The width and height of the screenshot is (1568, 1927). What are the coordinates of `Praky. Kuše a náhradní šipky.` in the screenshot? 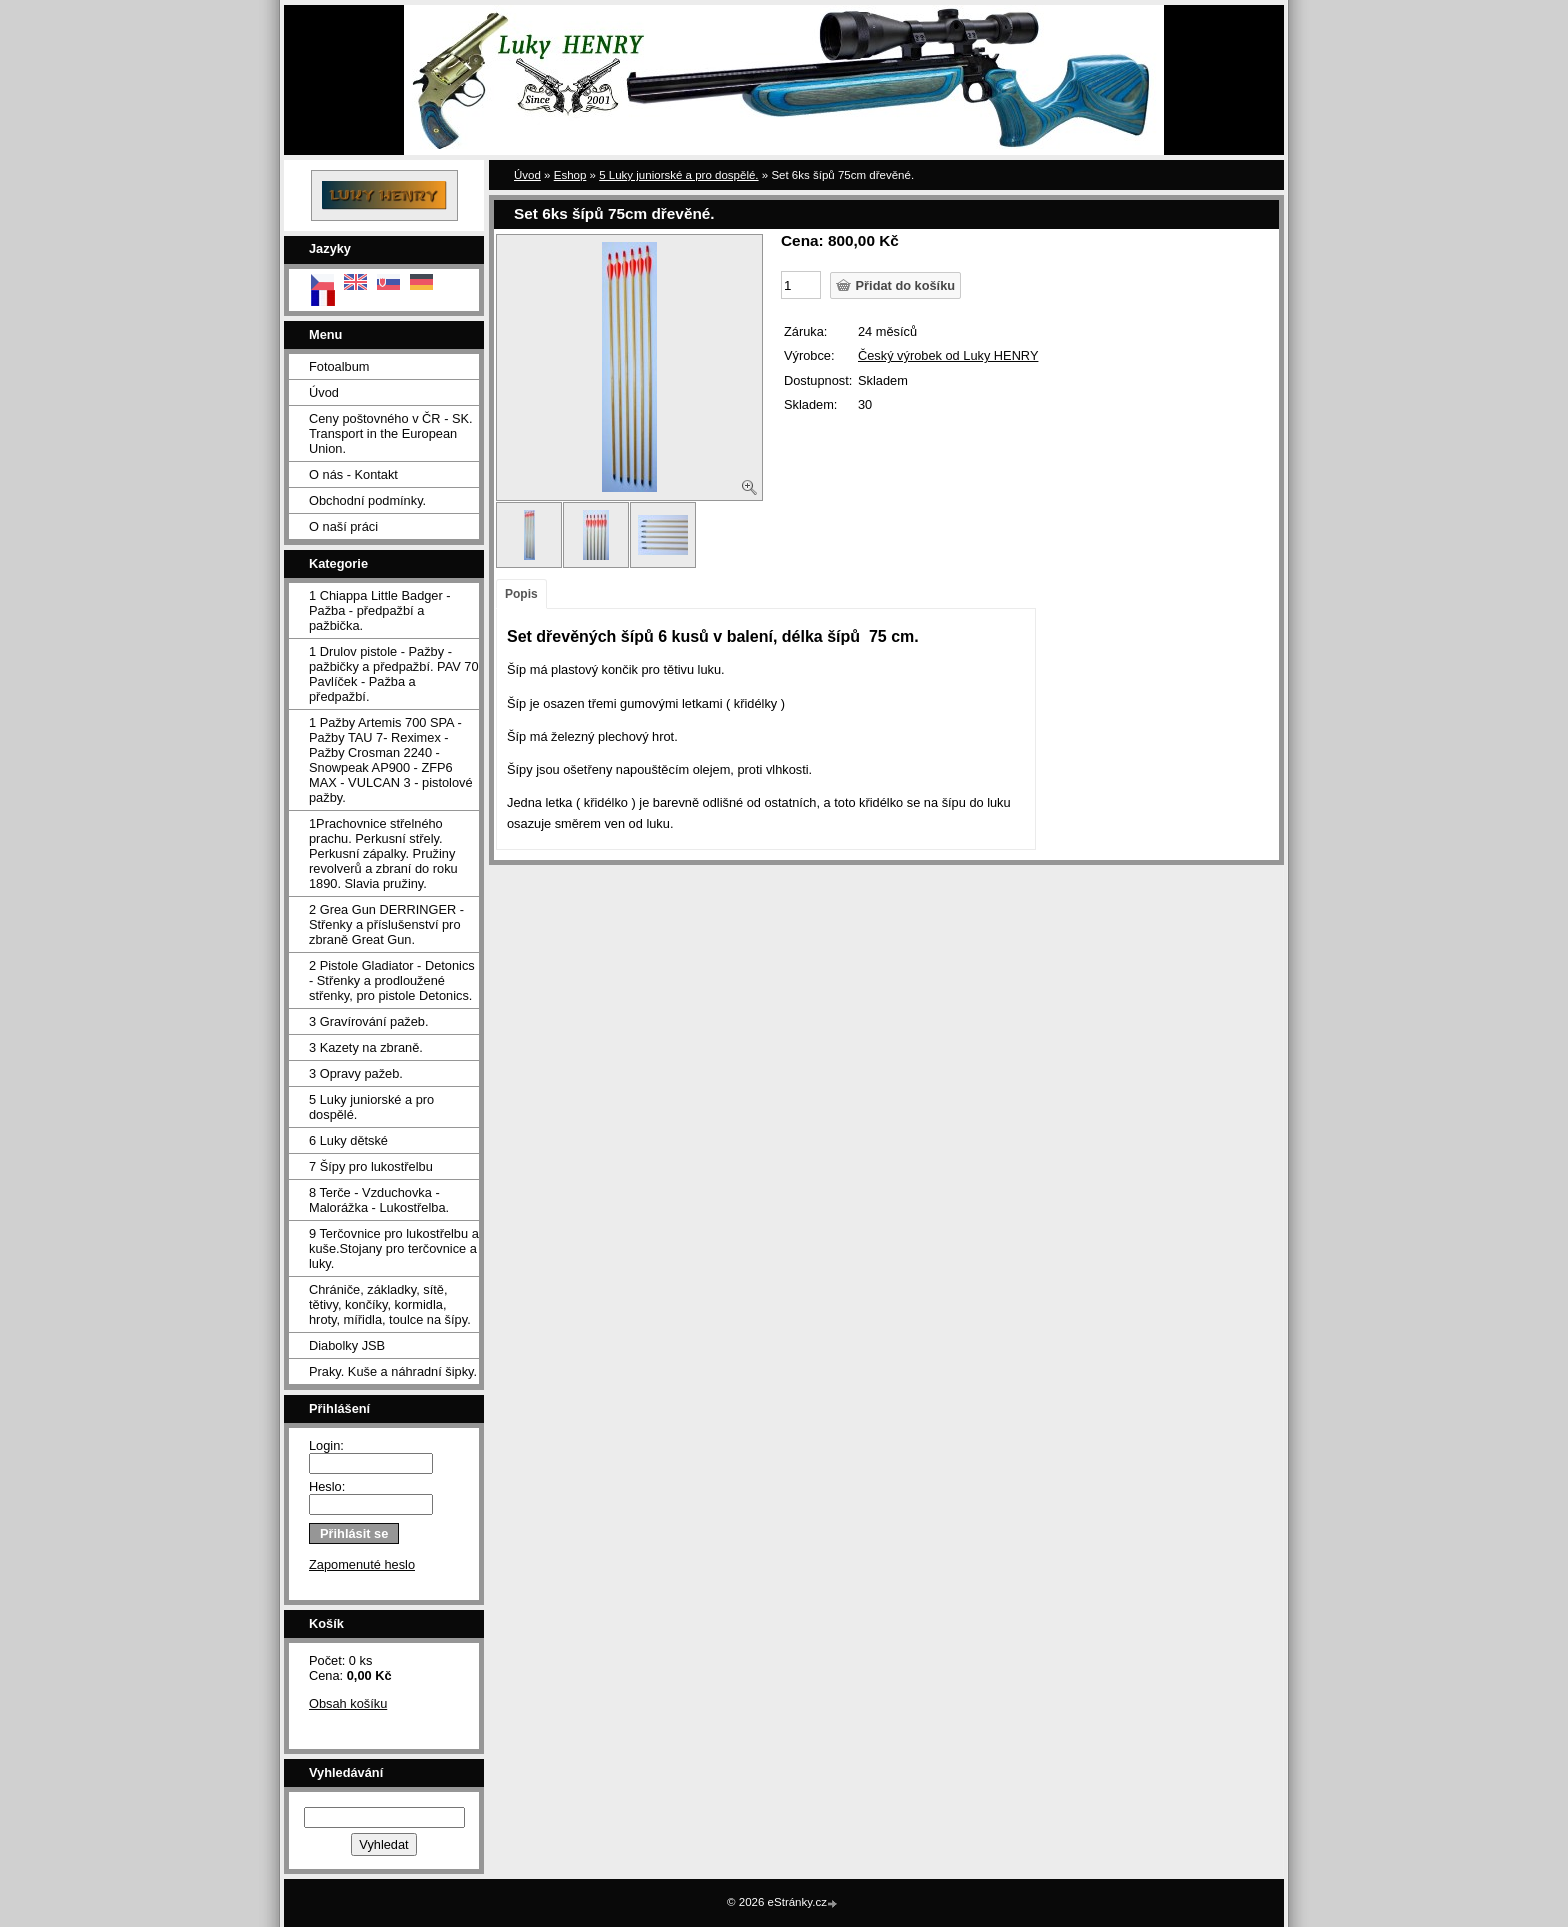 It's located at (393, 1371).